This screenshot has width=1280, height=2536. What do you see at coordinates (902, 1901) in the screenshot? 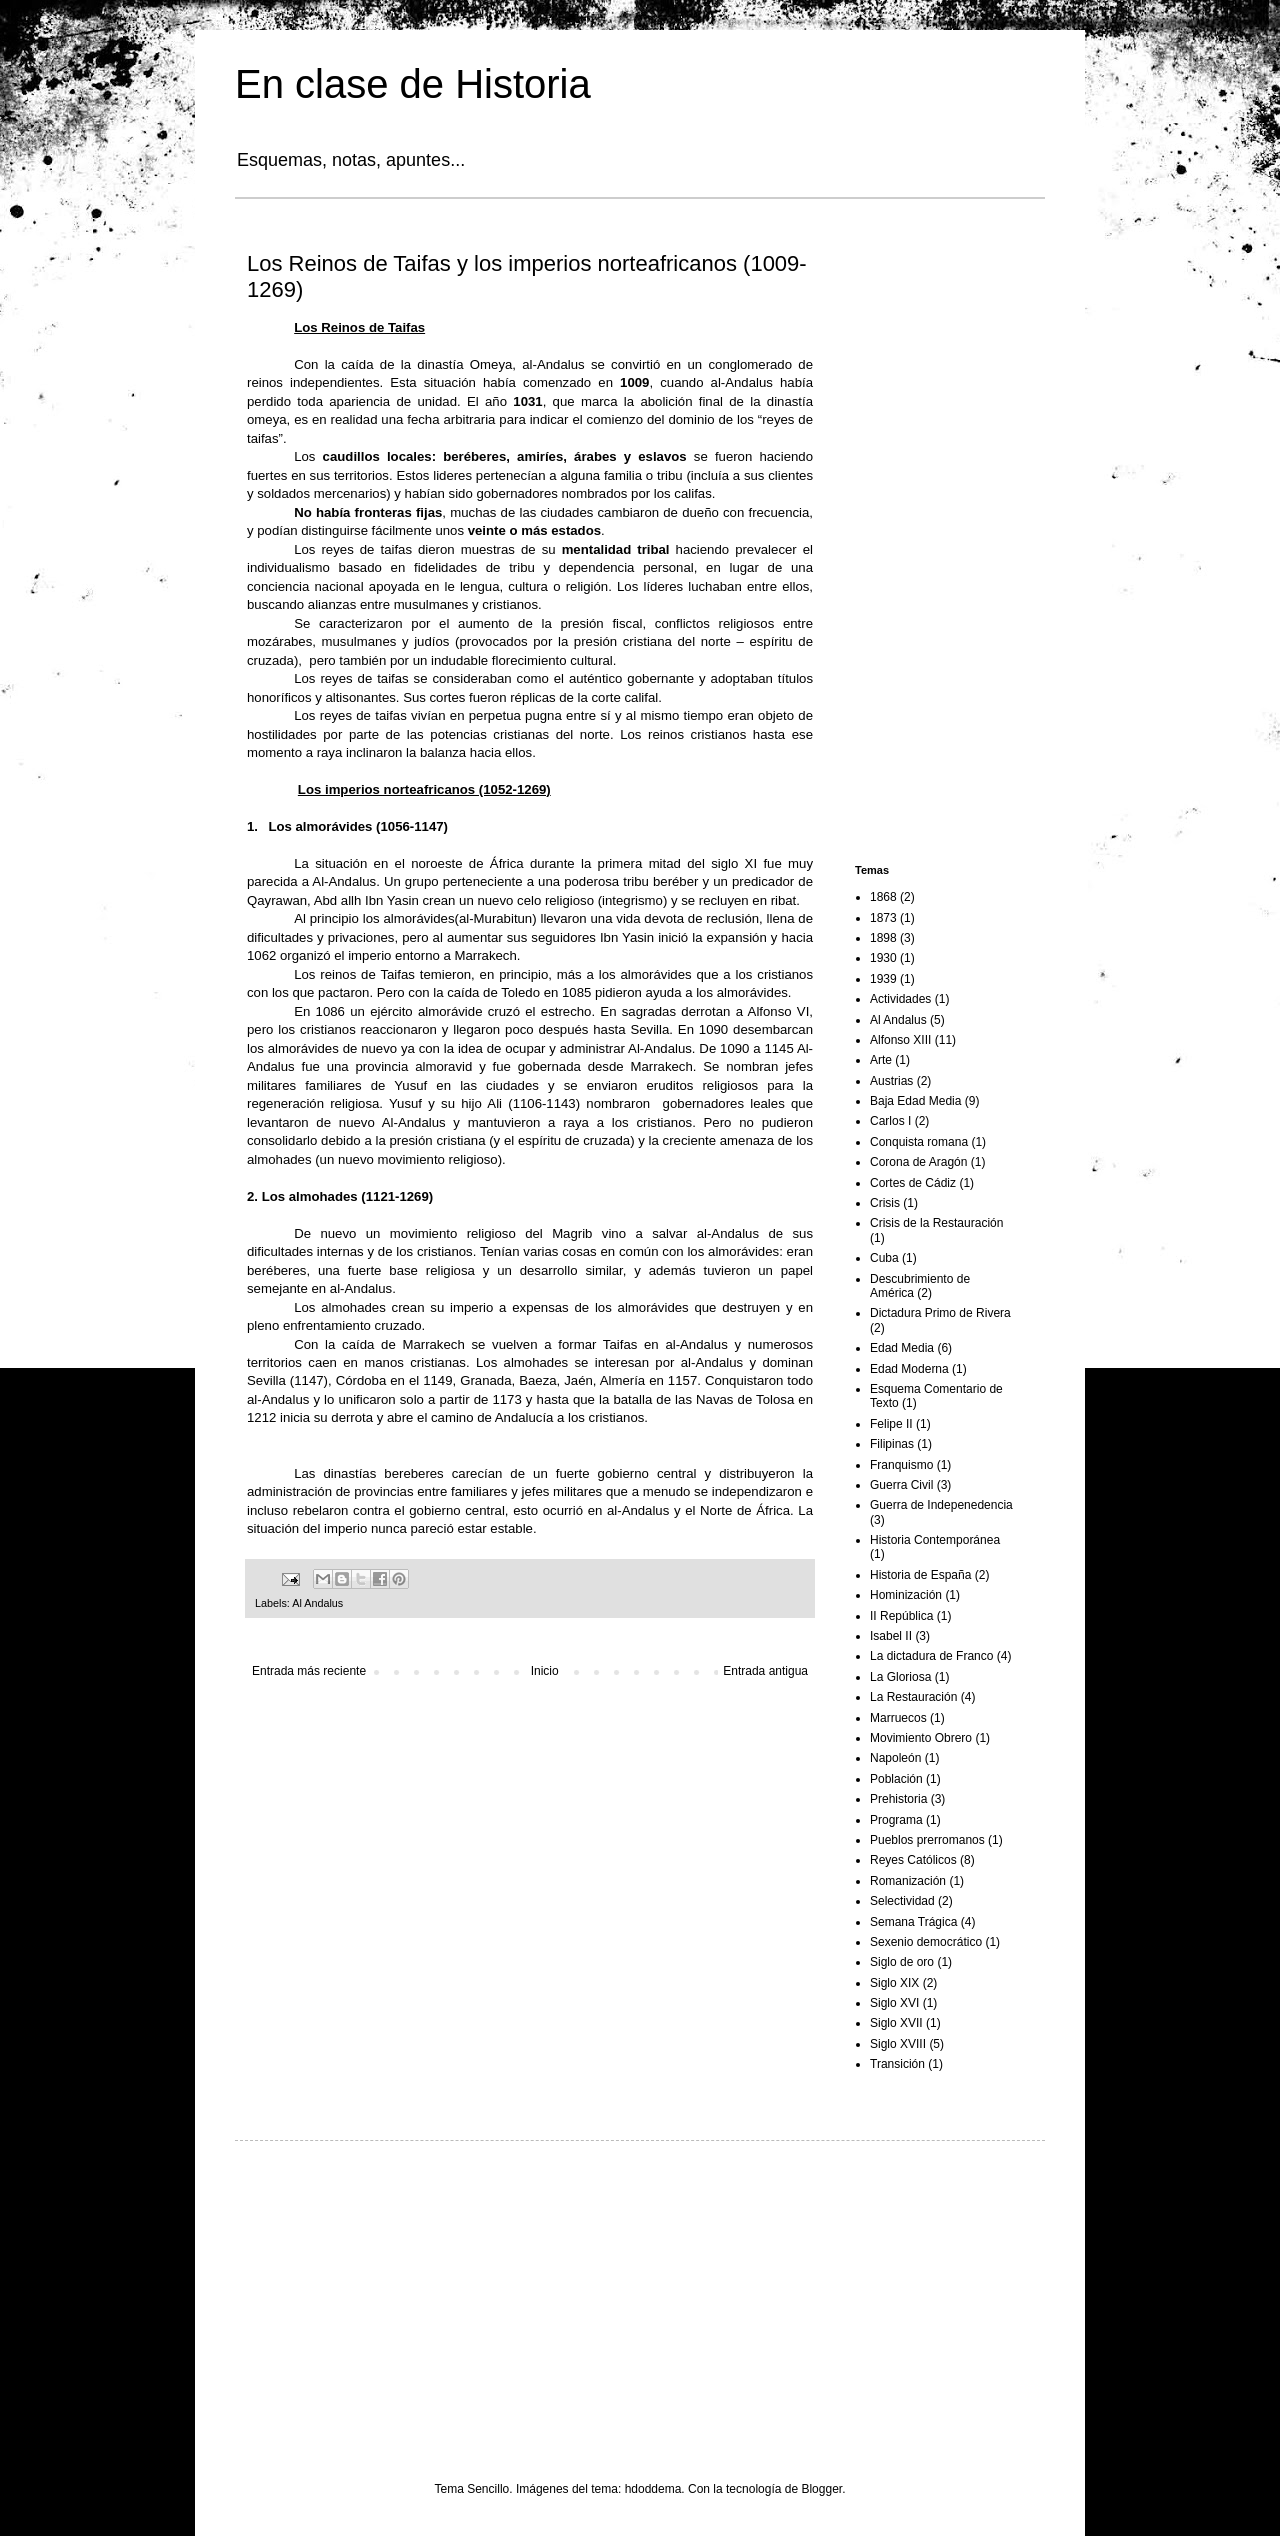
I see `Selectividad` at bounding box center [902, 1901].